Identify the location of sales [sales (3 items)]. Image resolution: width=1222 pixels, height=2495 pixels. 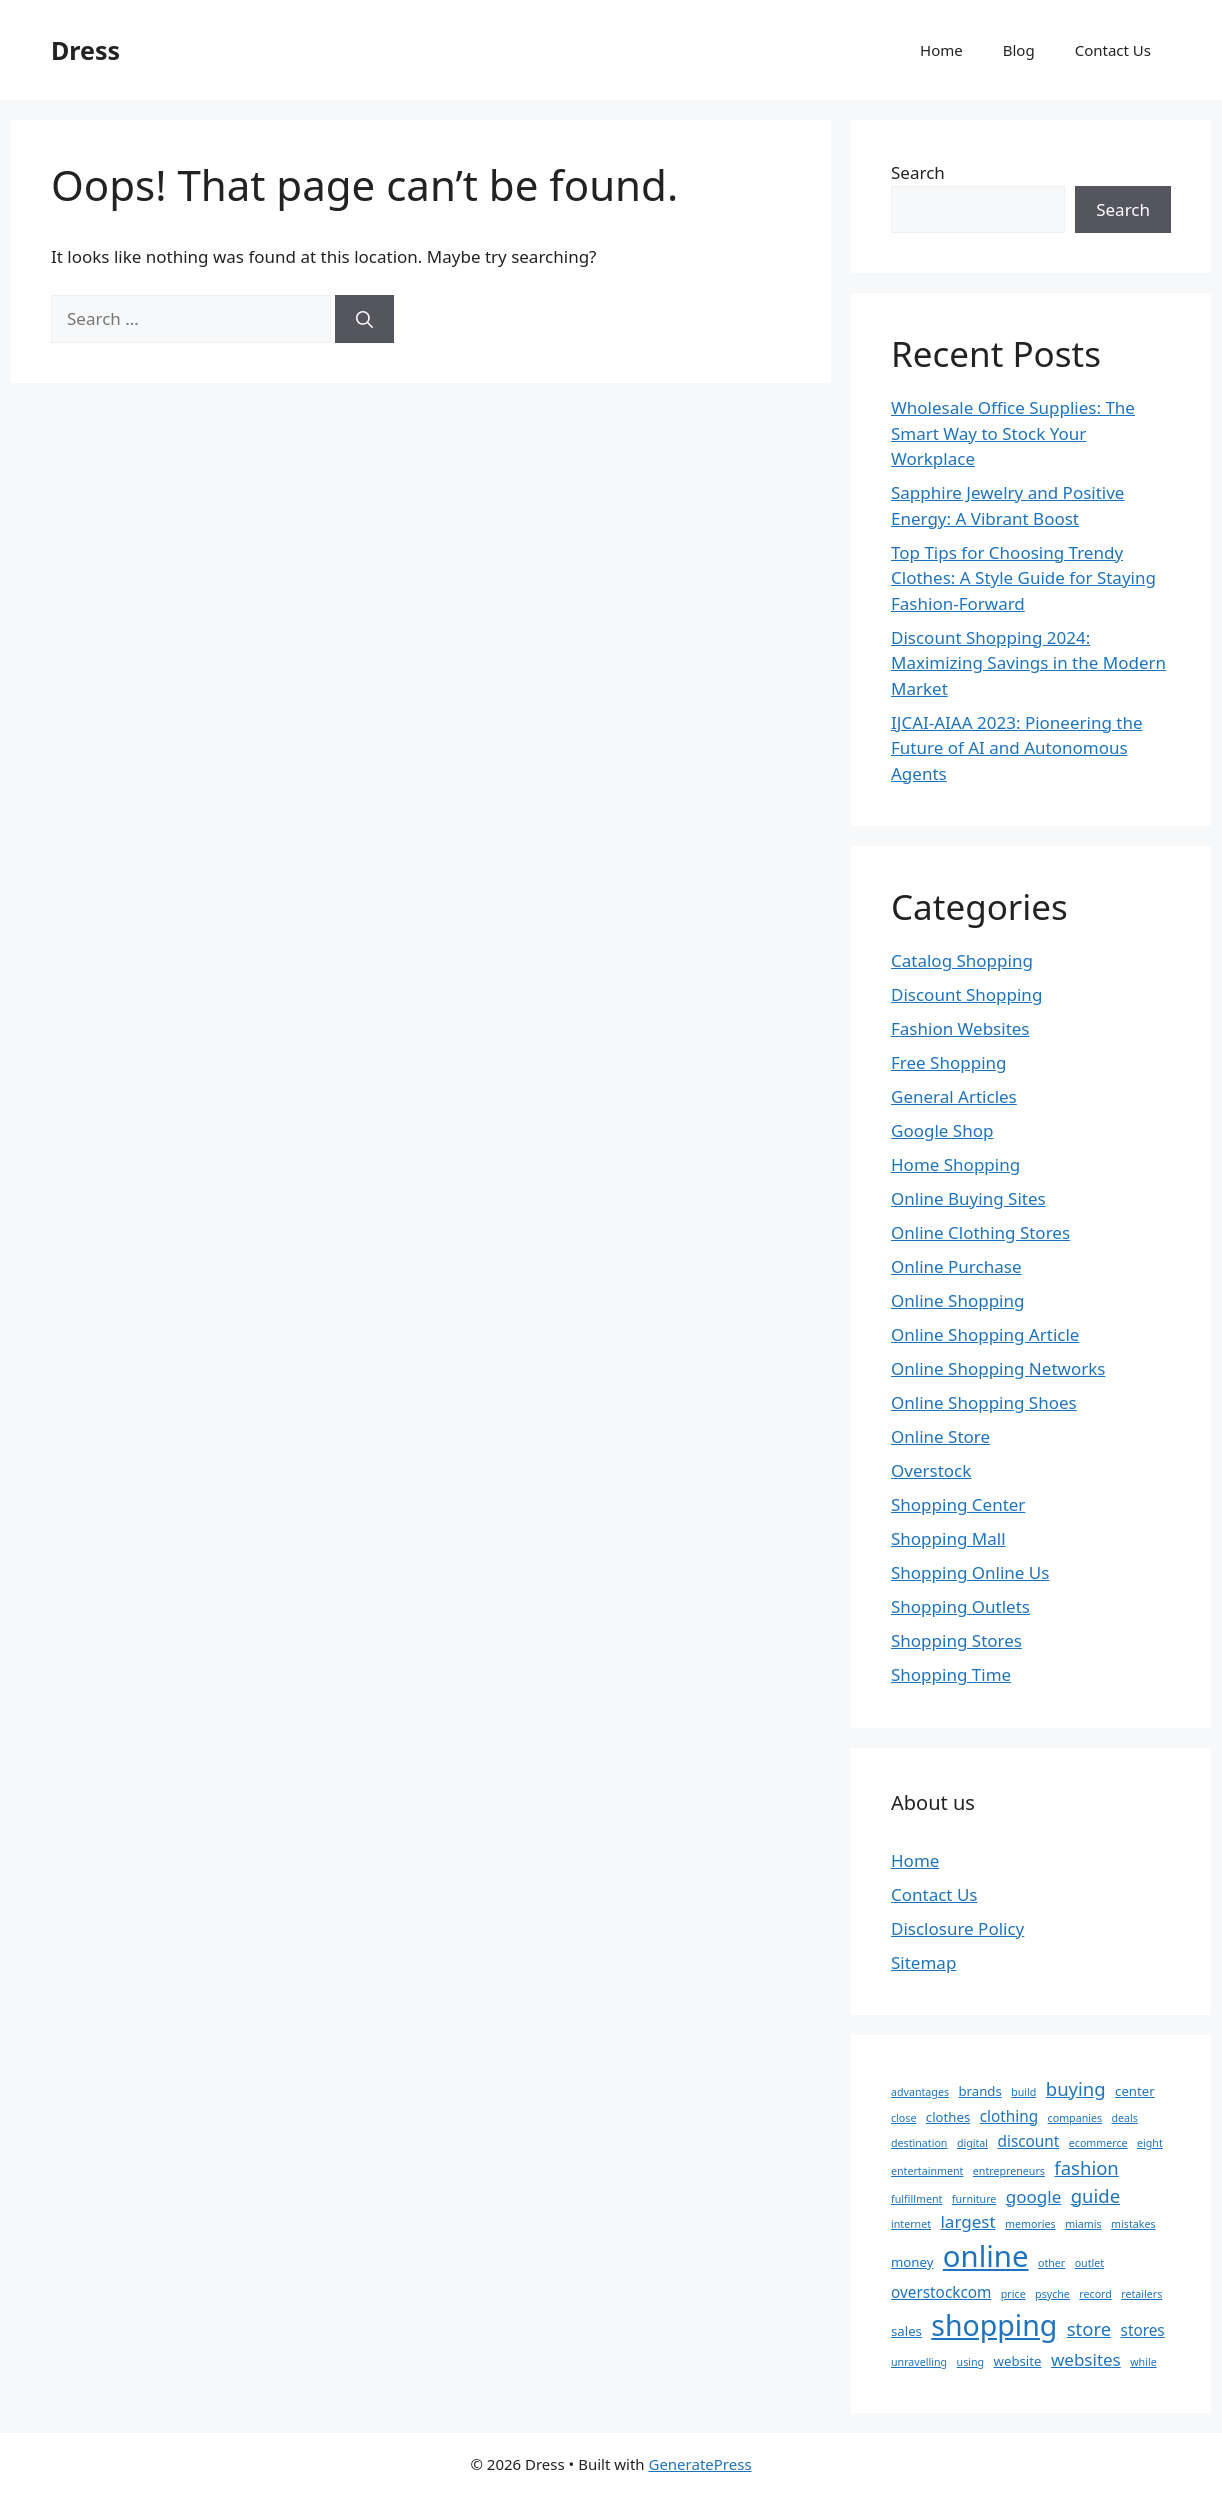
(906, 2331).